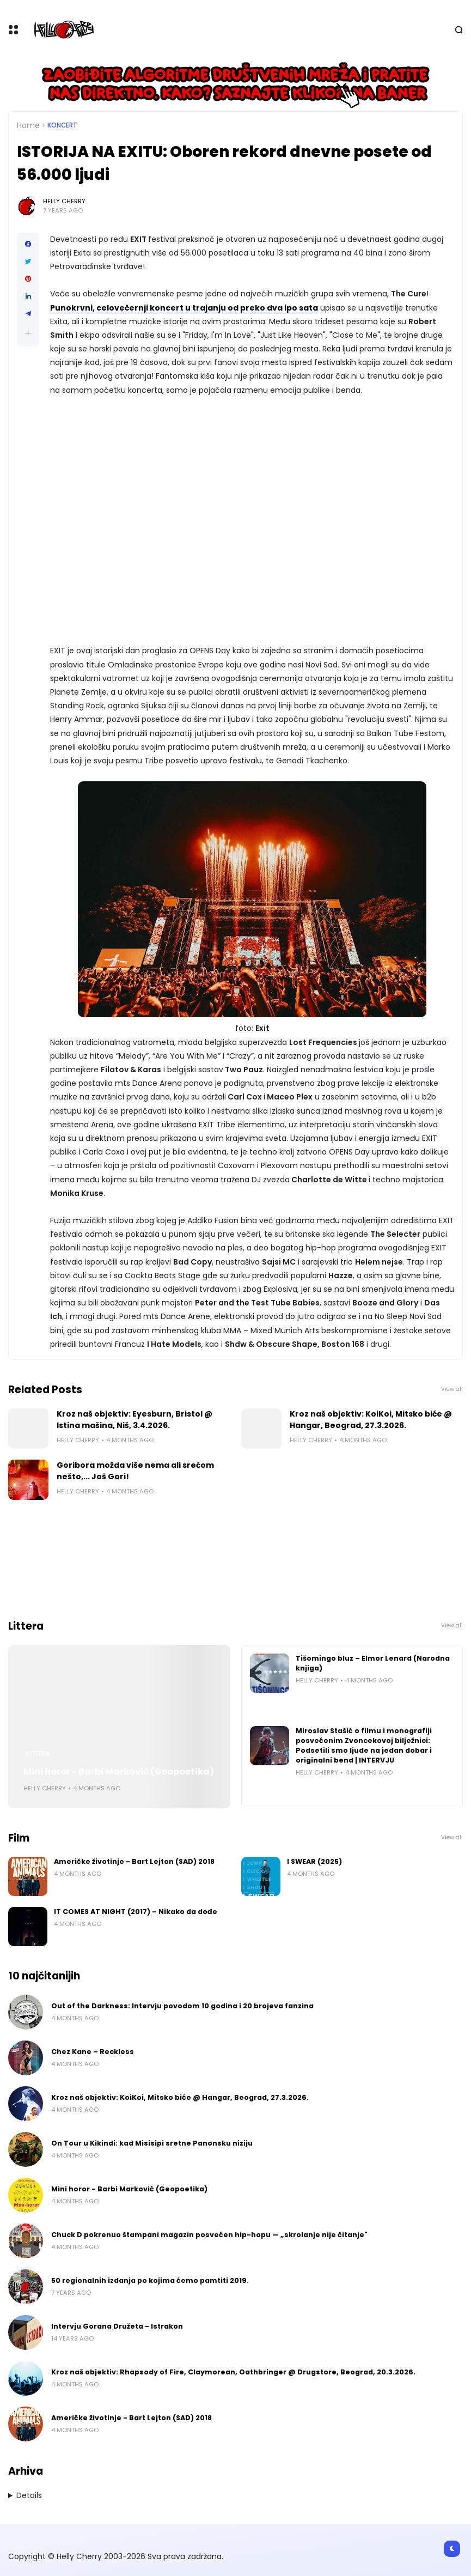 Image resolution: width=471 pixels, height=2576 pixels. Describe the element at coordinates (182, 2005) in the screenshot. I see `Out of the Darkness: Intervju povodom 10 godina i 20 brojeva fanzina` at that location.